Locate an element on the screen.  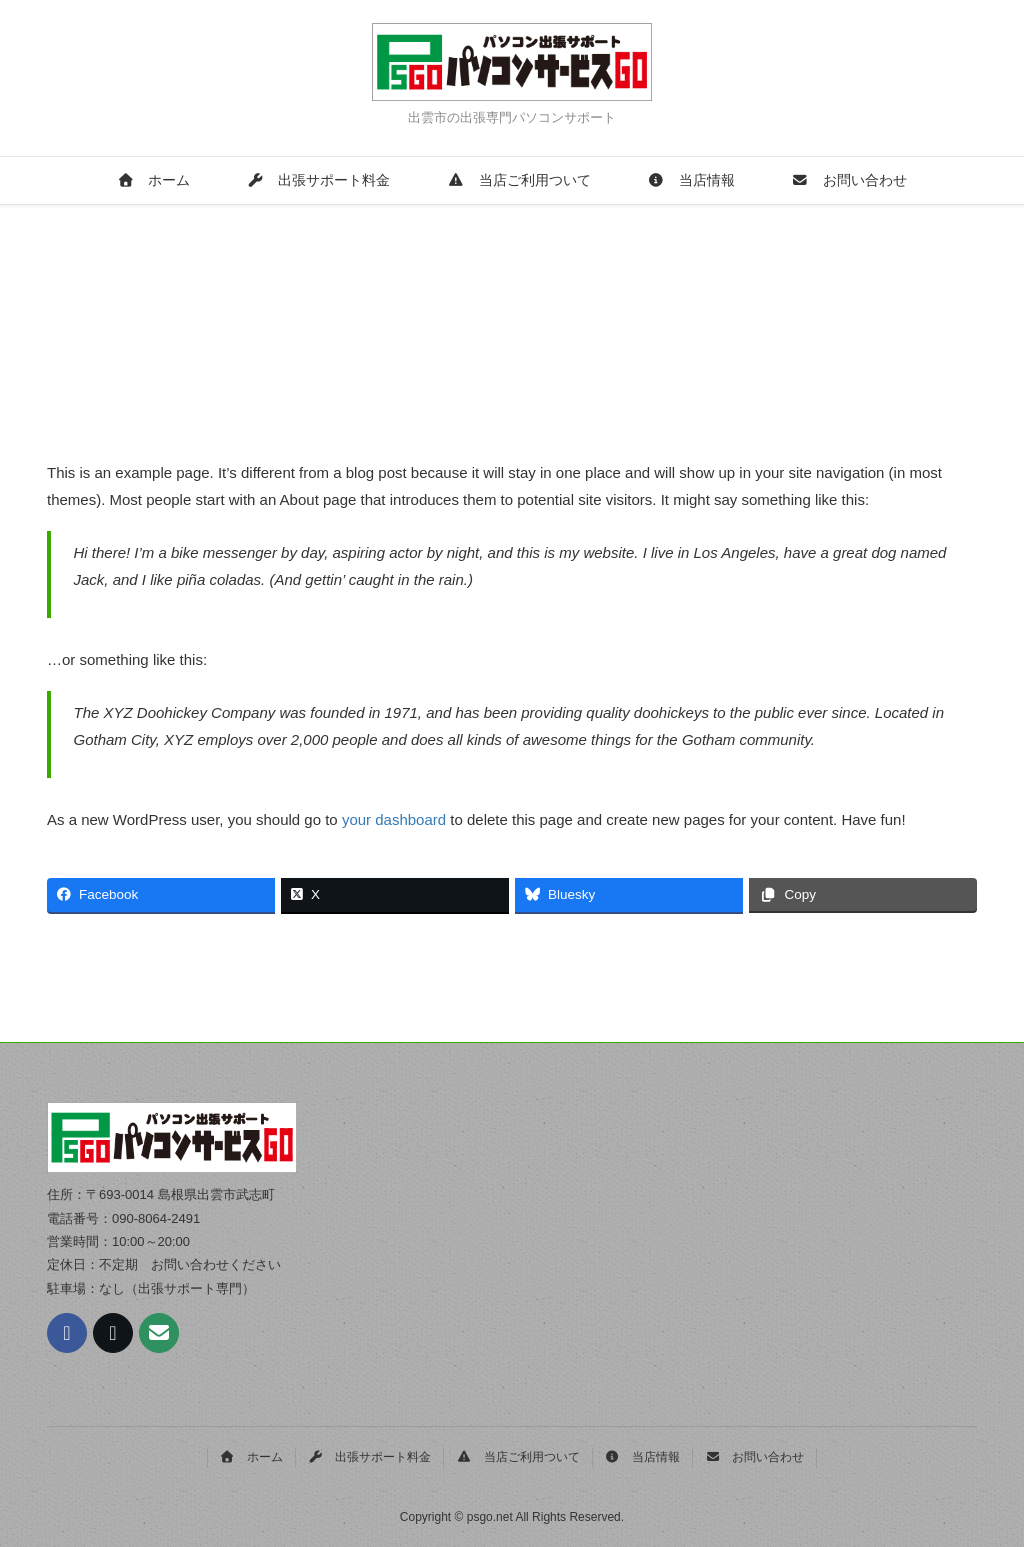
当店ご利用ついて is located at coordinates (519, 180).